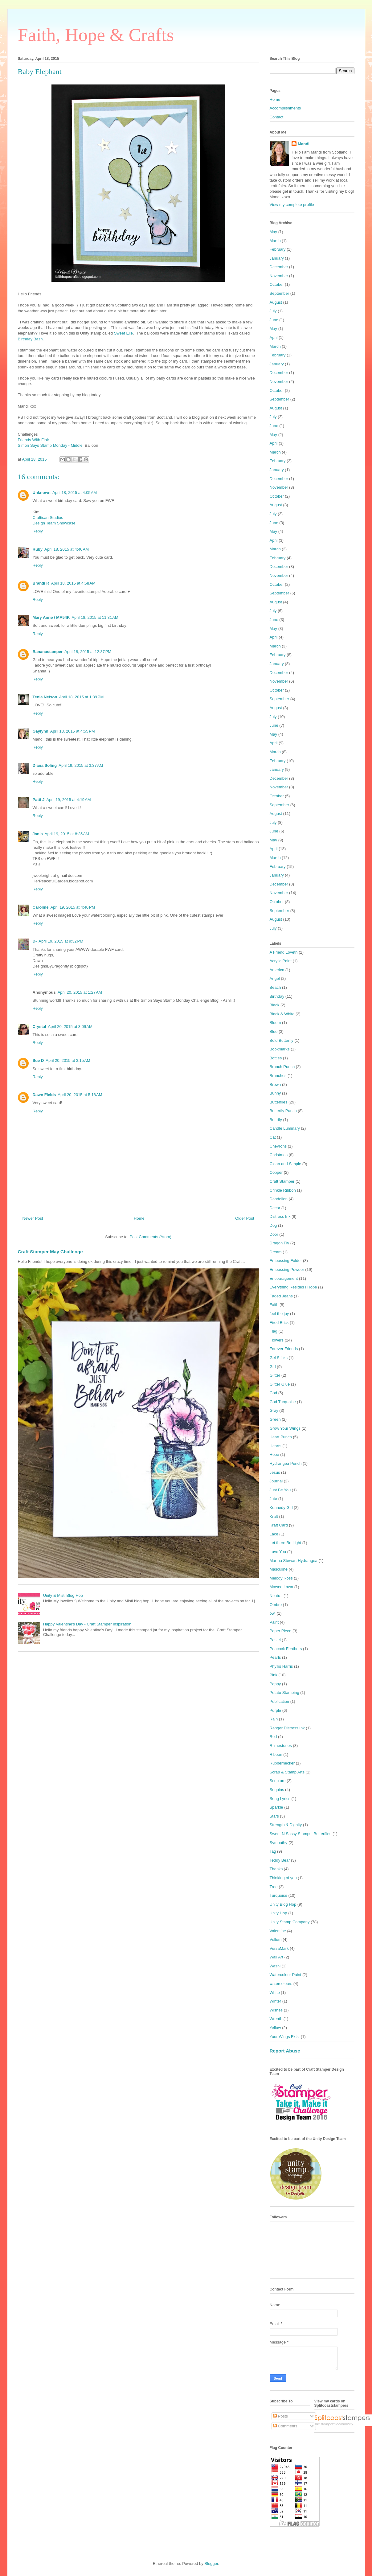 This screenshot has height=2576, width=372. I want to click on Faded Jeans, so click(281, 1296).